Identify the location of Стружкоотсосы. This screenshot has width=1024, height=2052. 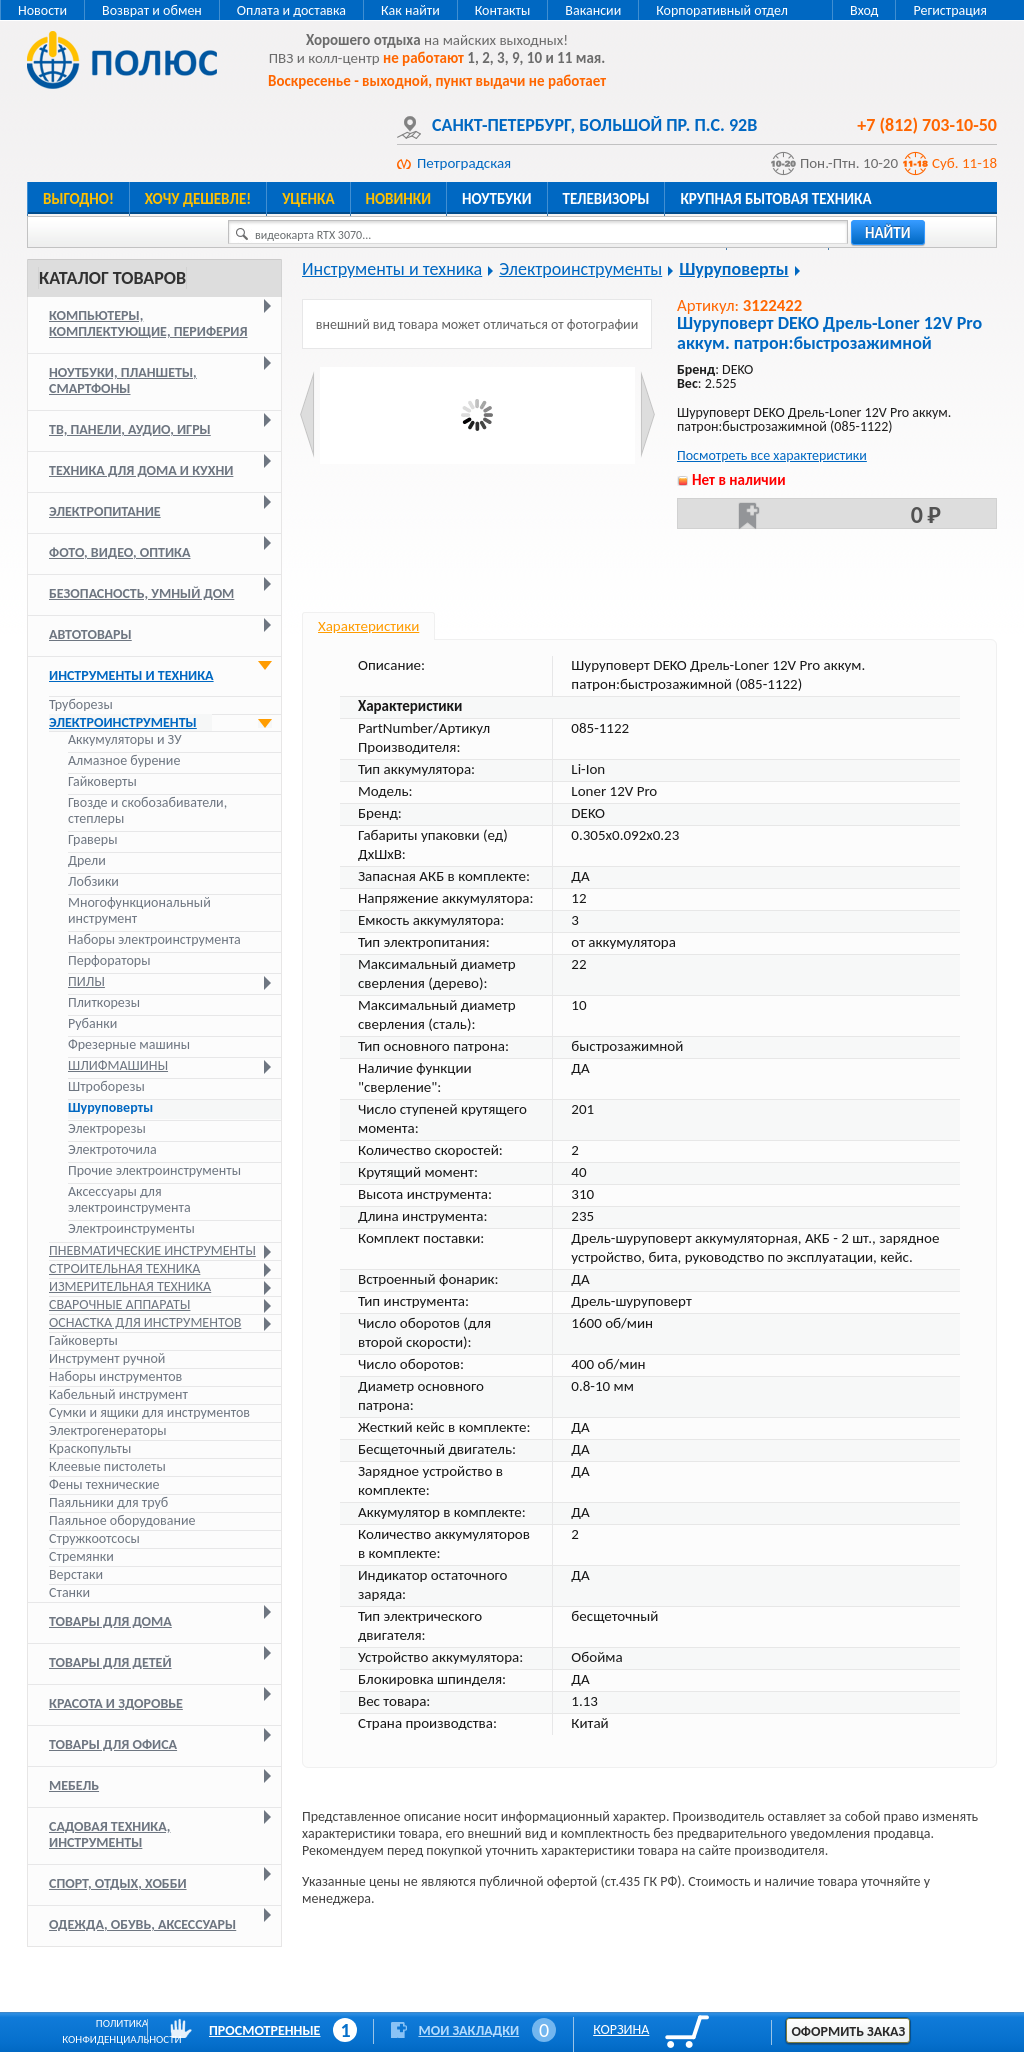
(94, 1538).